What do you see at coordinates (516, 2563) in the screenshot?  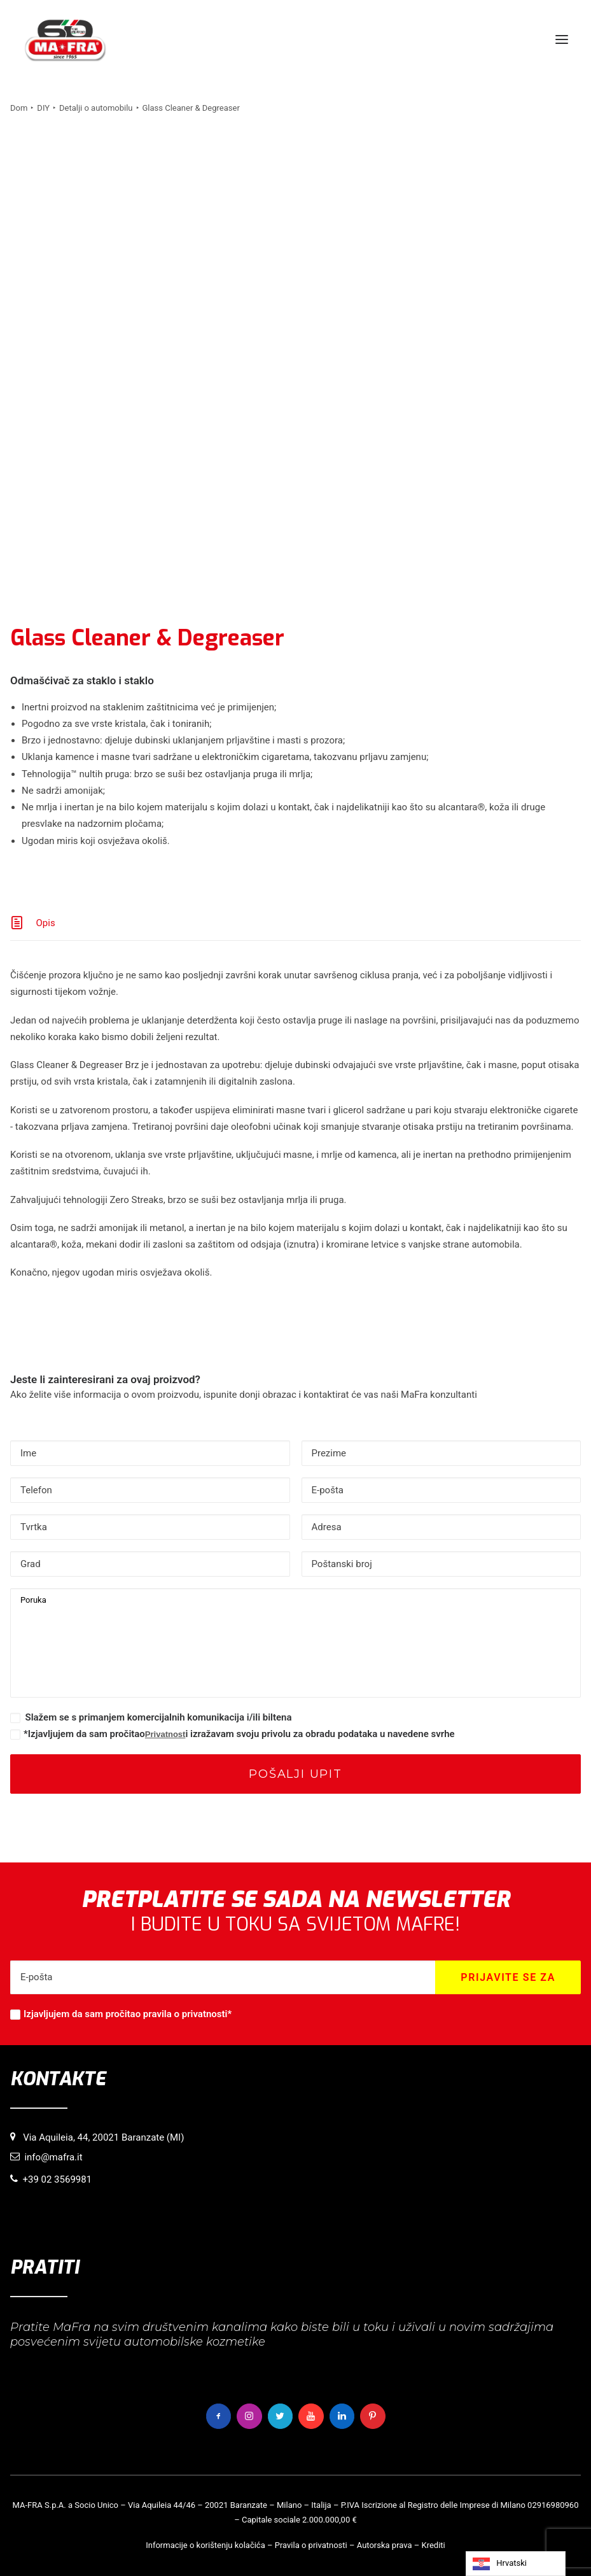 I see `[Language selected: Croatian]` at bounding box center [516, 2563].